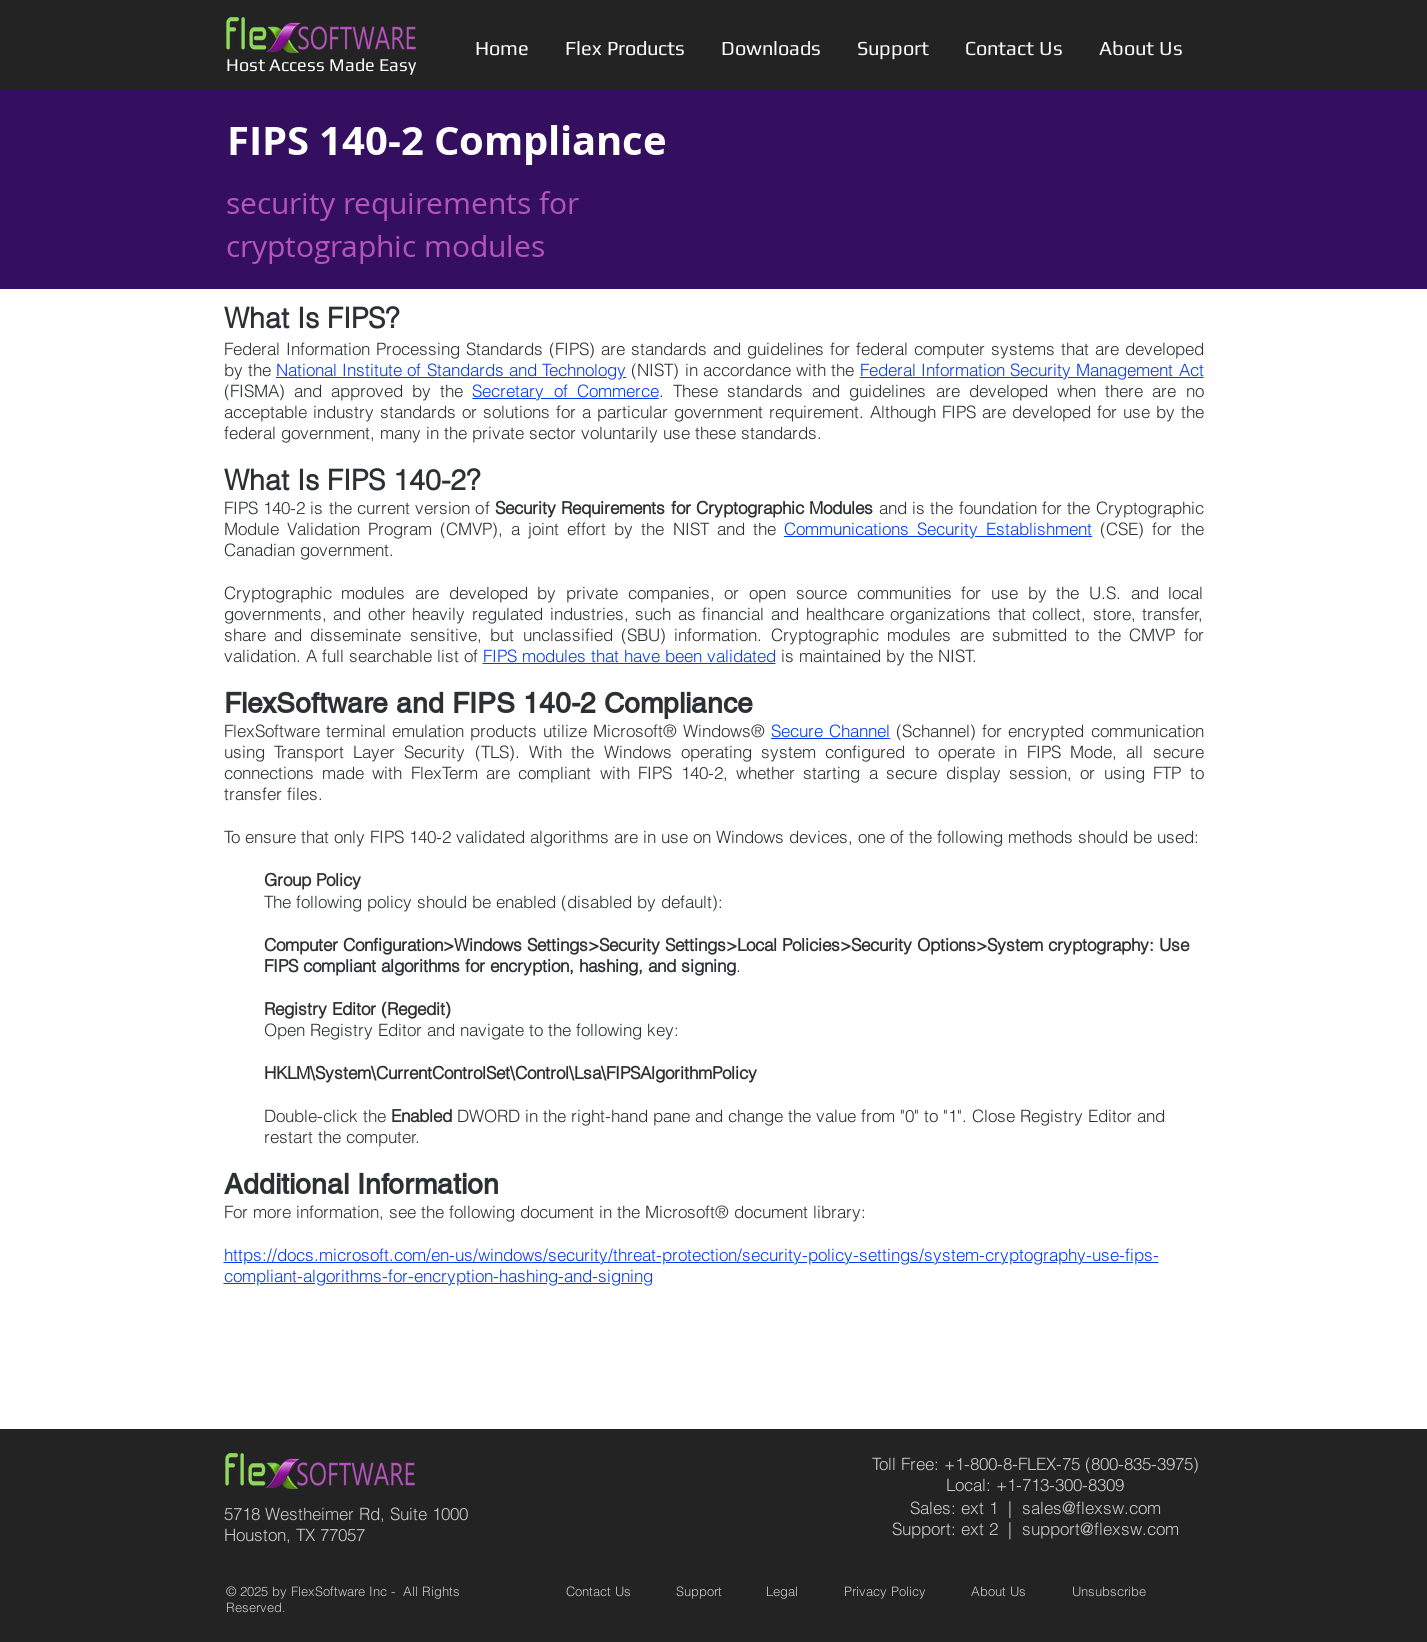 This screenshot has width=1427, height=1642. What do you see at coordinates (938, 528) in the screenshot?
I see `Communications Security Establishment` at bounding box center [938, 528].